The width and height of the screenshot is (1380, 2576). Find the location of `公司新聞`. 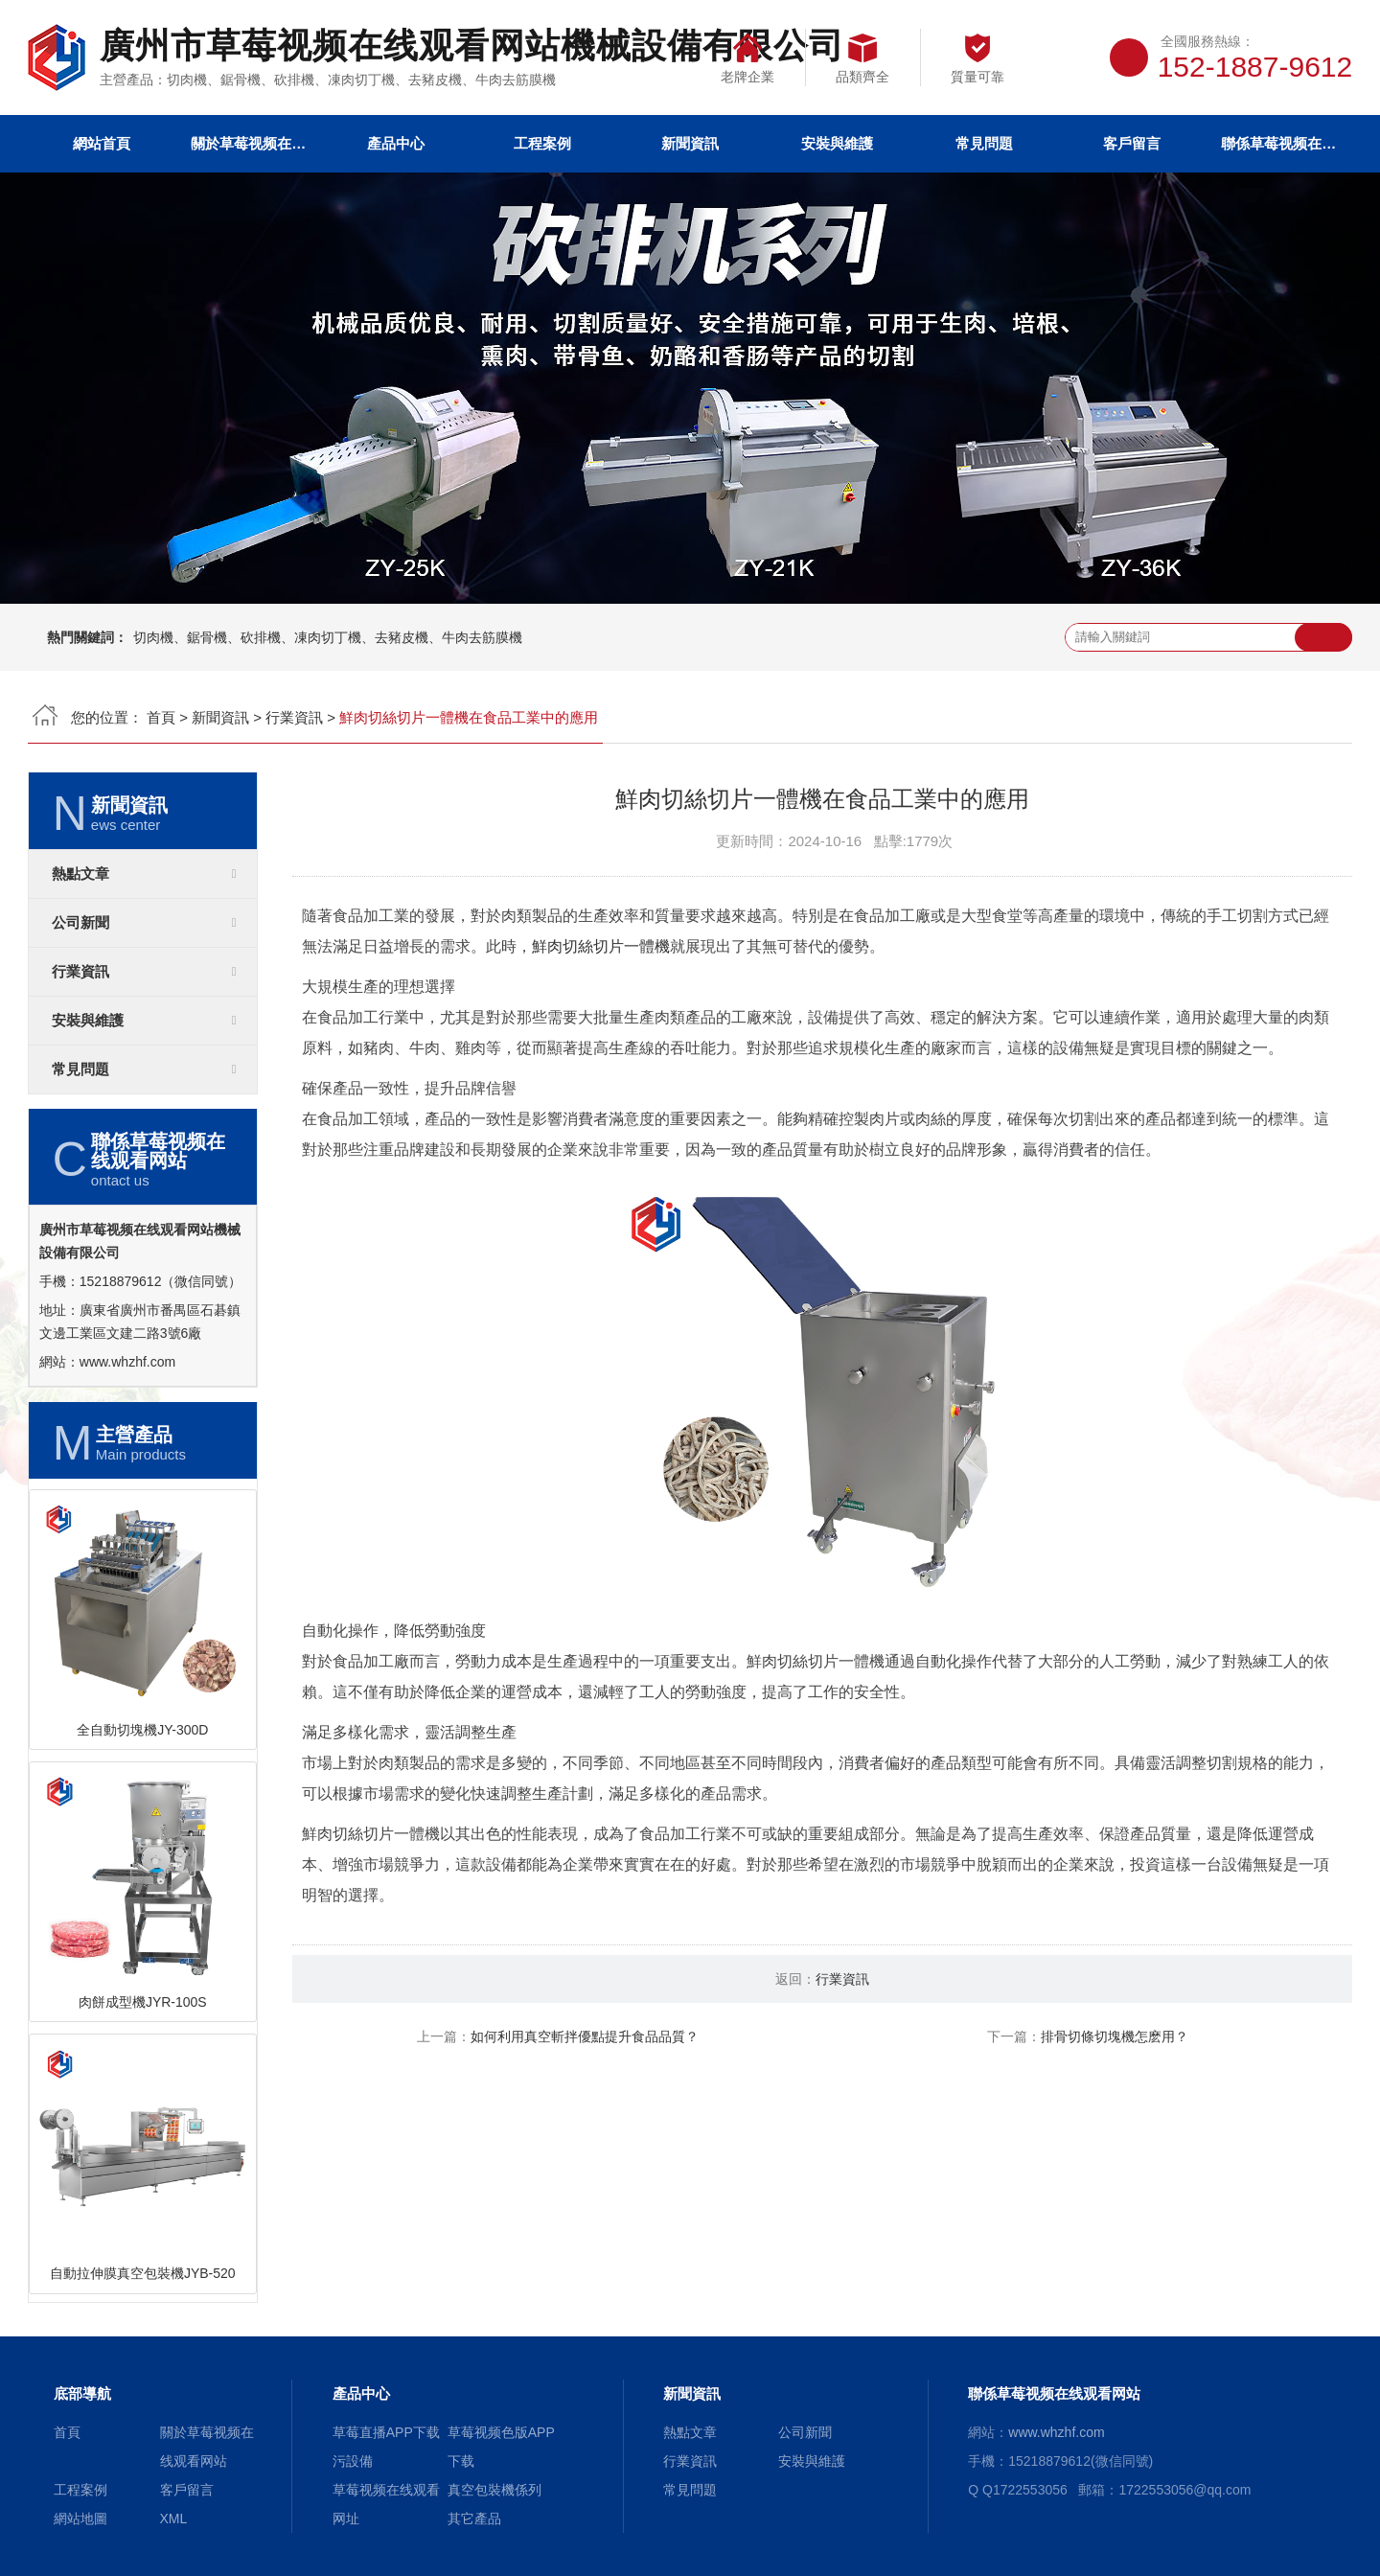

公司新聞 is located at coordinates (80, 923).